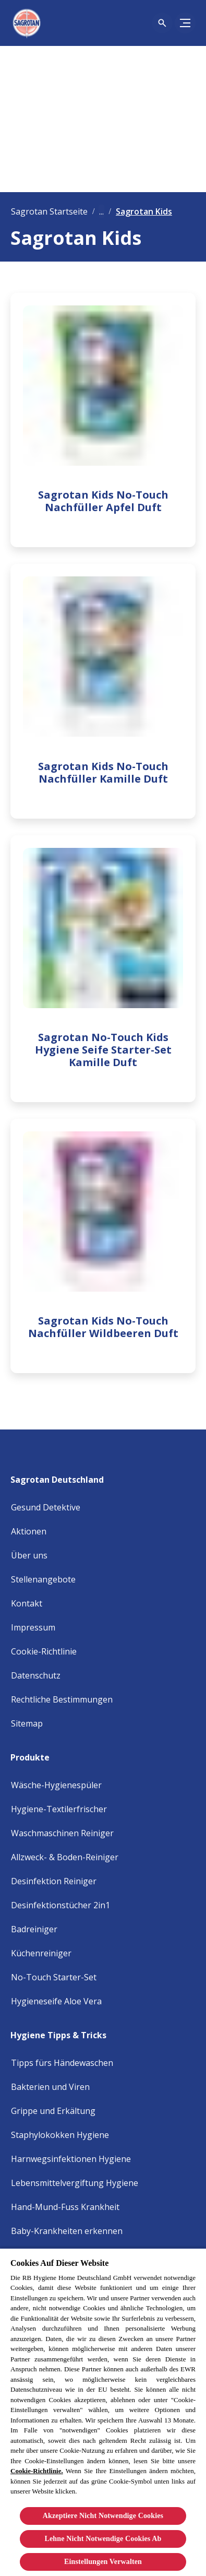 The image size is (206, 2576). Describe the element at coordinates (103, 2516) in the screenshot. I see `Akzeptiere Nicht Notwendige Cookies` at that location.